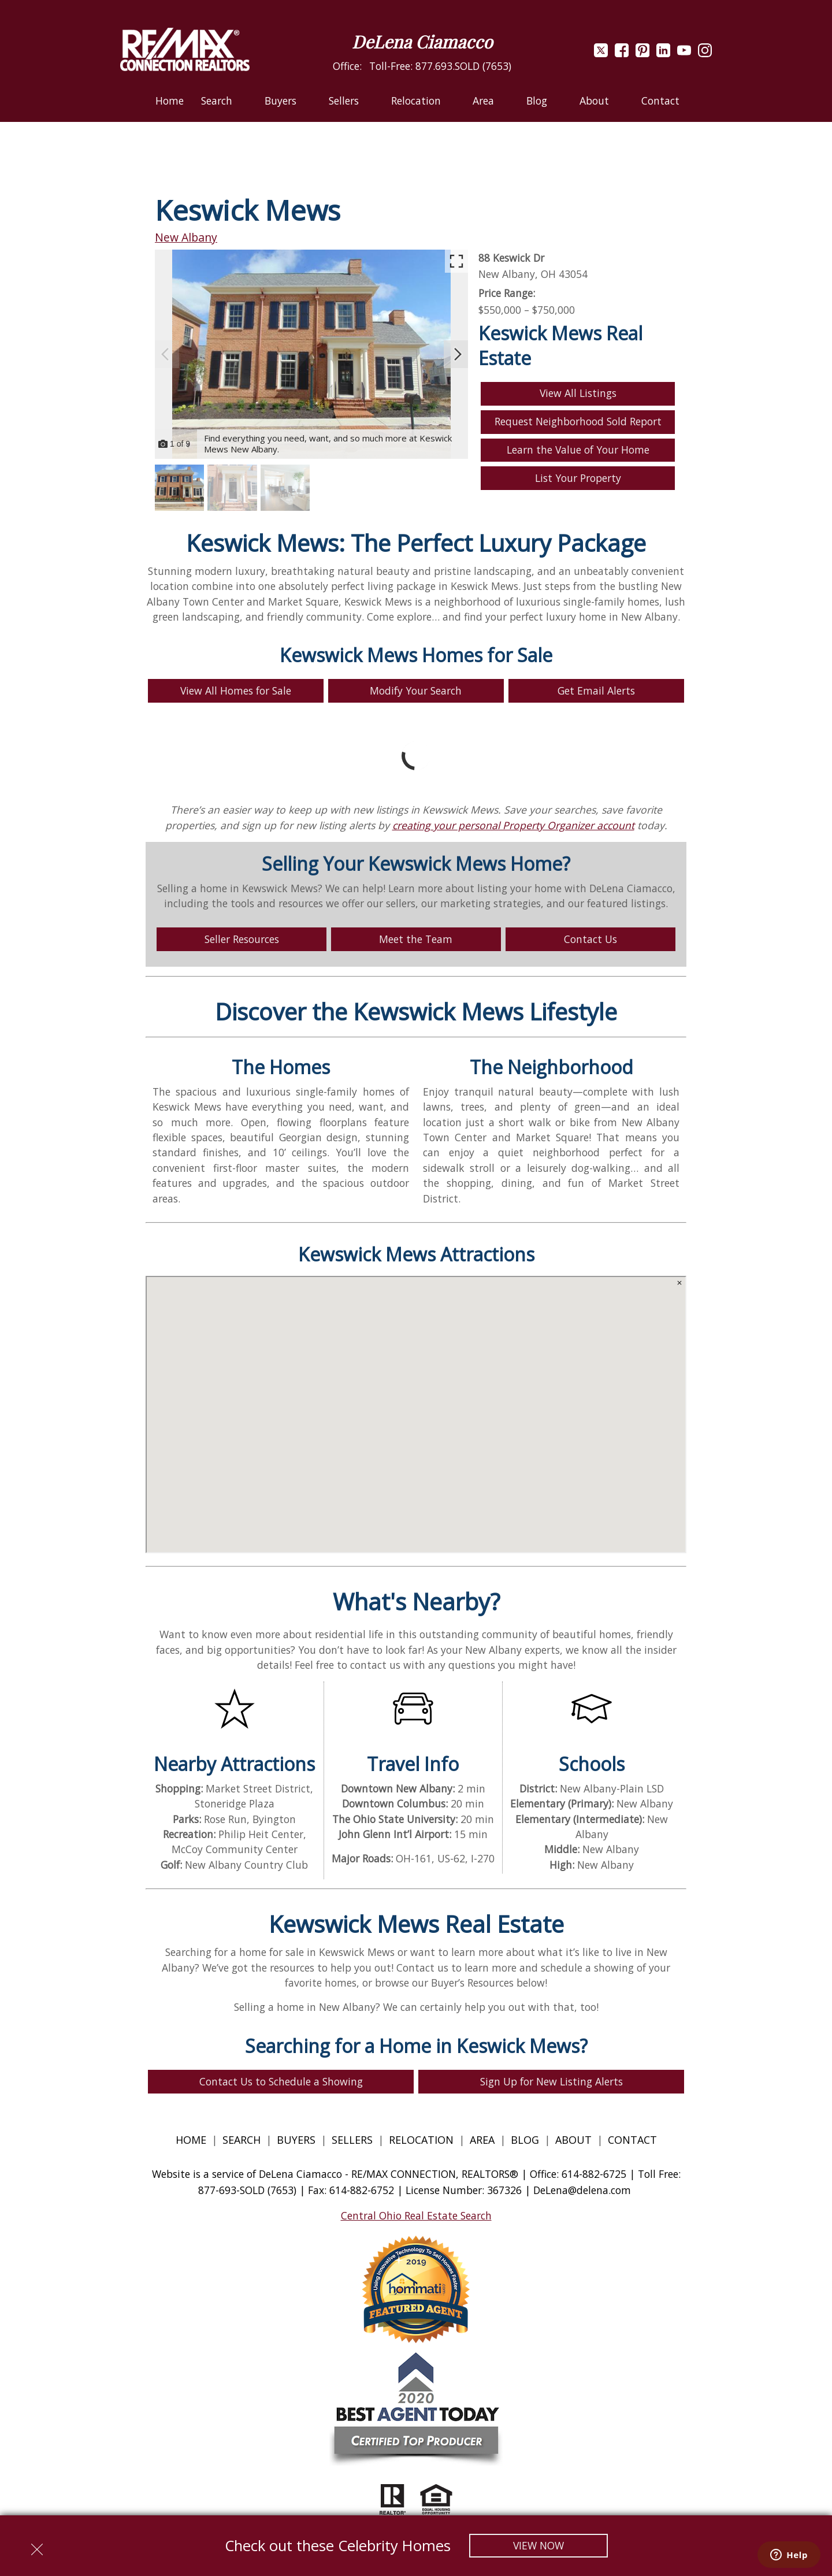 The width and height of the screenshot is (832, 2576). I want to click on [Connect on YouTube], so click(684, 53).